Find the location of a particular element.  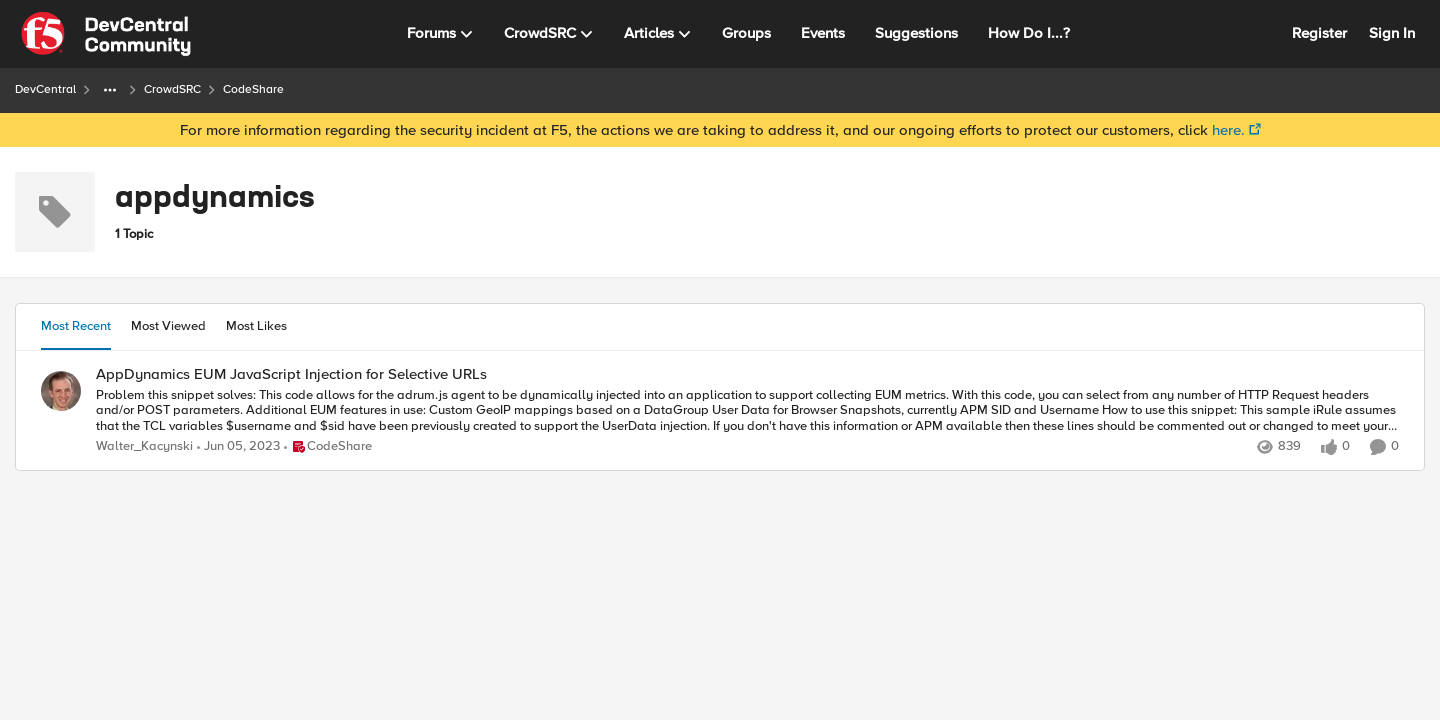

AppDynamics EUM JavaScript Injection for Selective URLs is located at coordinates (291, 374).